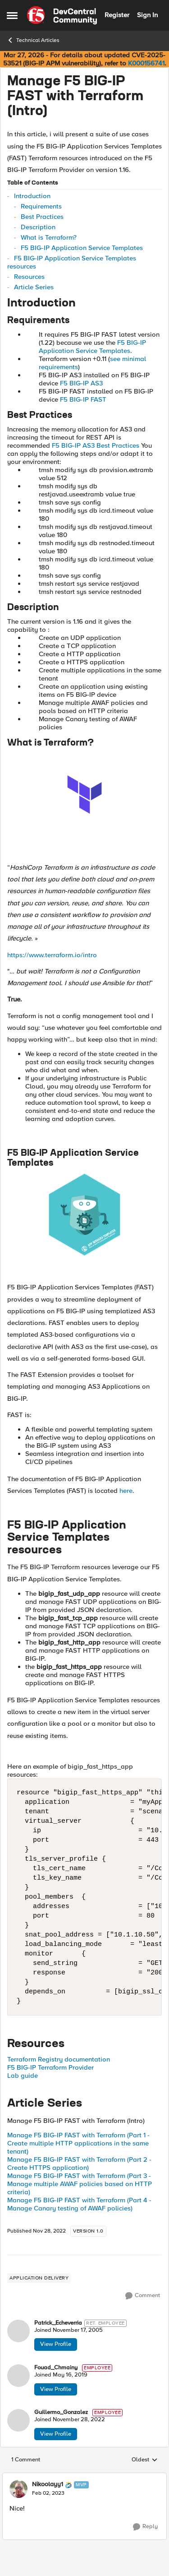 This screenshot has width=169, height=2576. Describe the element at coordinates (83, 399) in the screenshot. I see `F5 BIG-IP FAST` at that location.